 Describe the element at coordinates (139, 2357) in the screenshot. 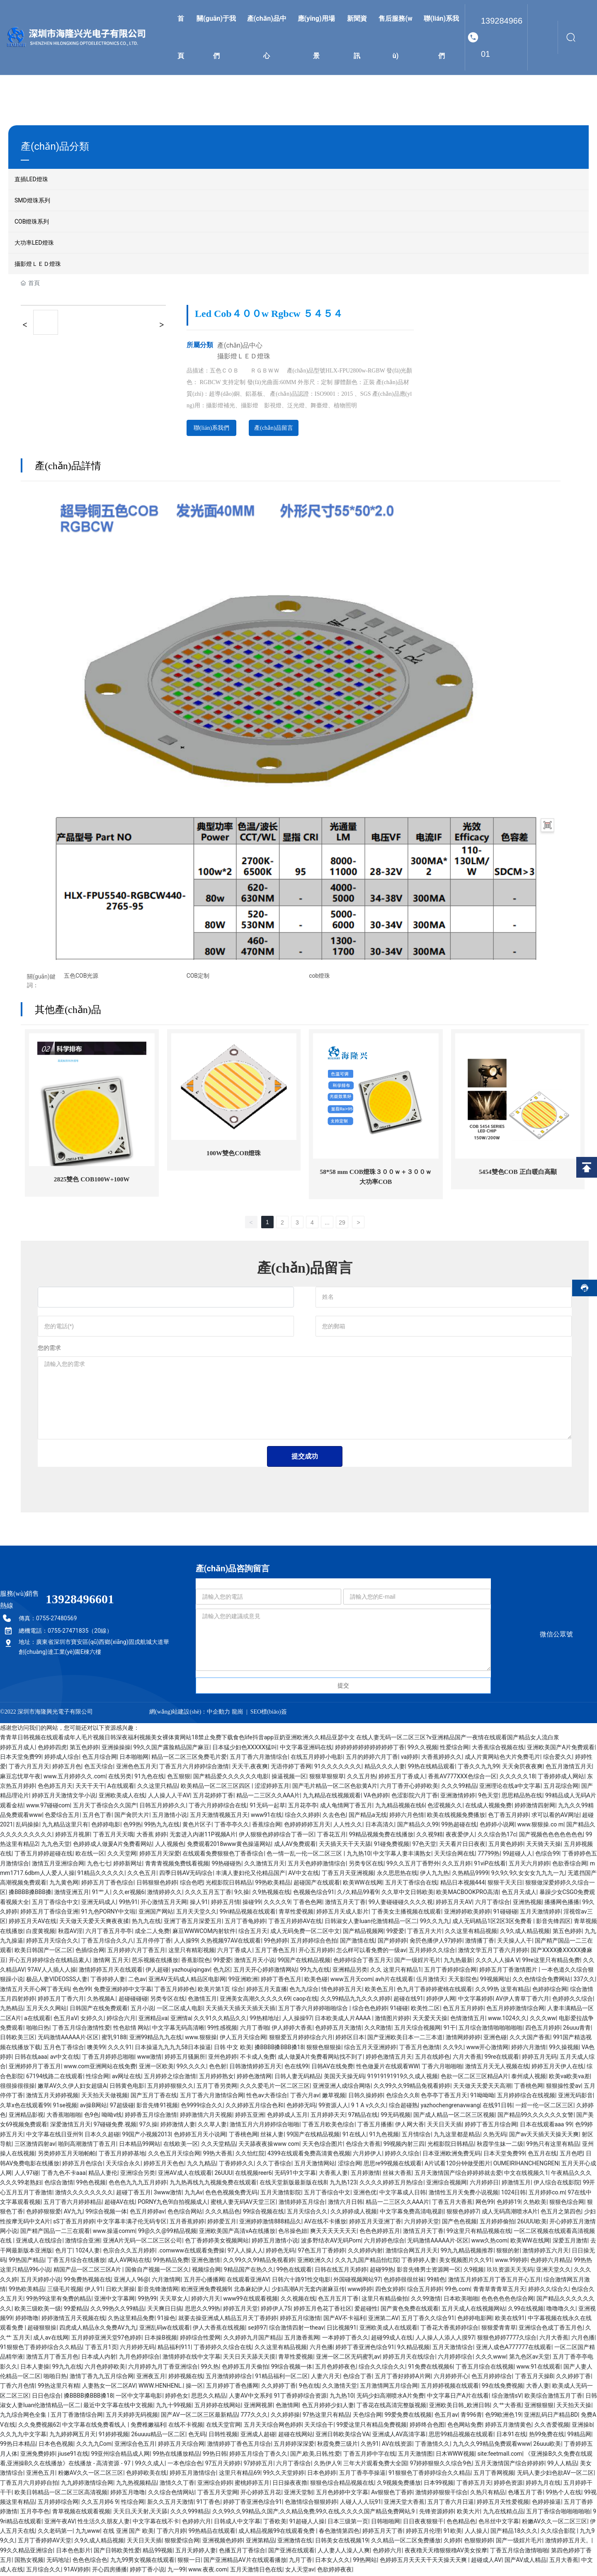

I see `九月色婷婷综合` at that location.